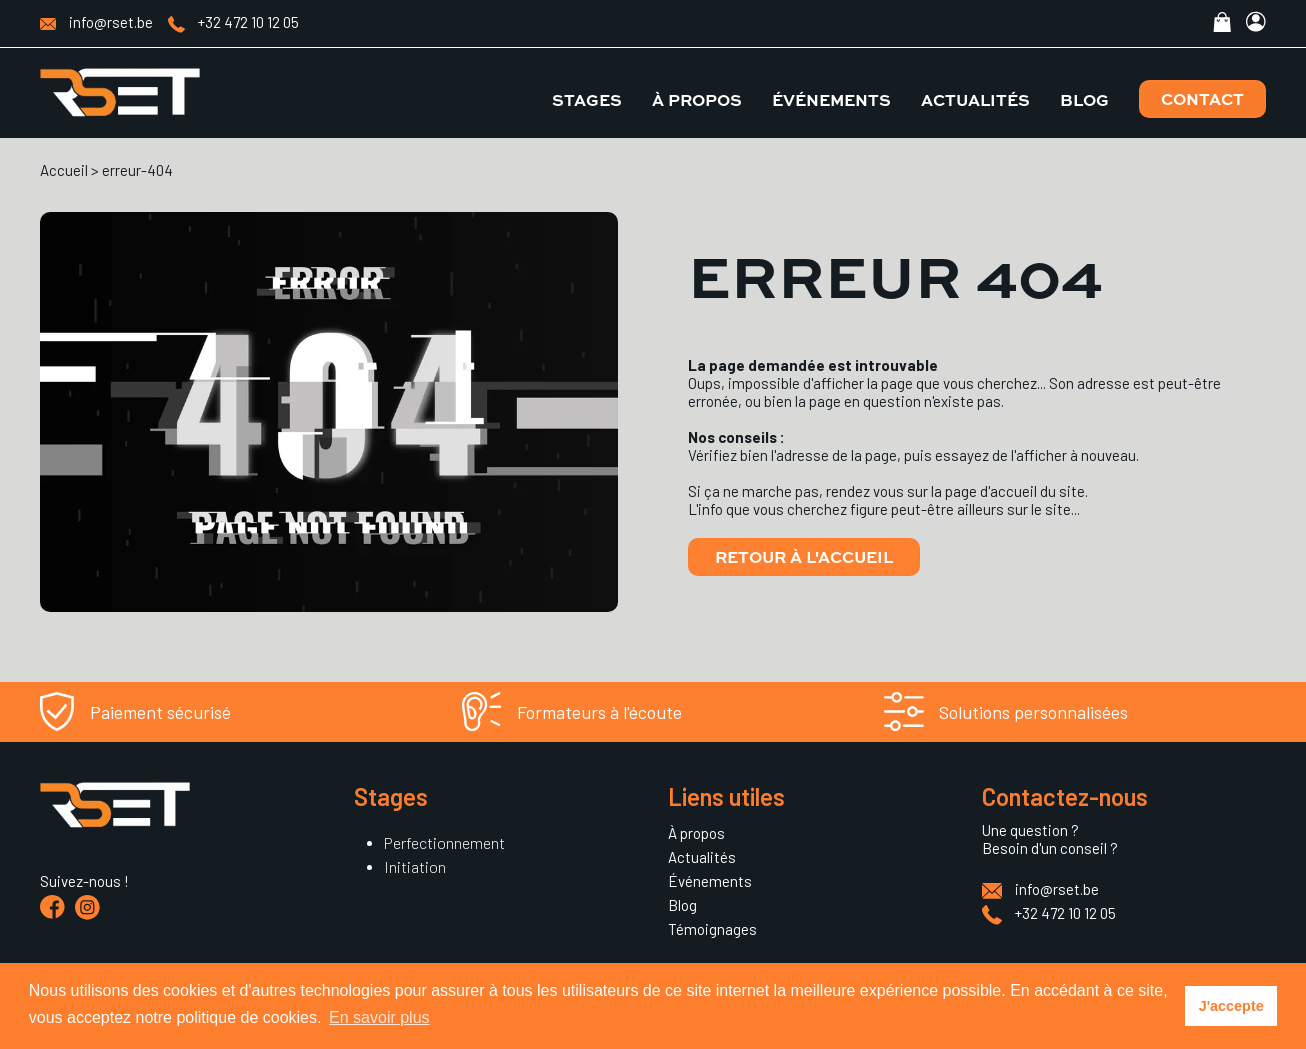 The image size is (1306, 1049). I want to click on +32 472 10 12 05, so click(233, 22).